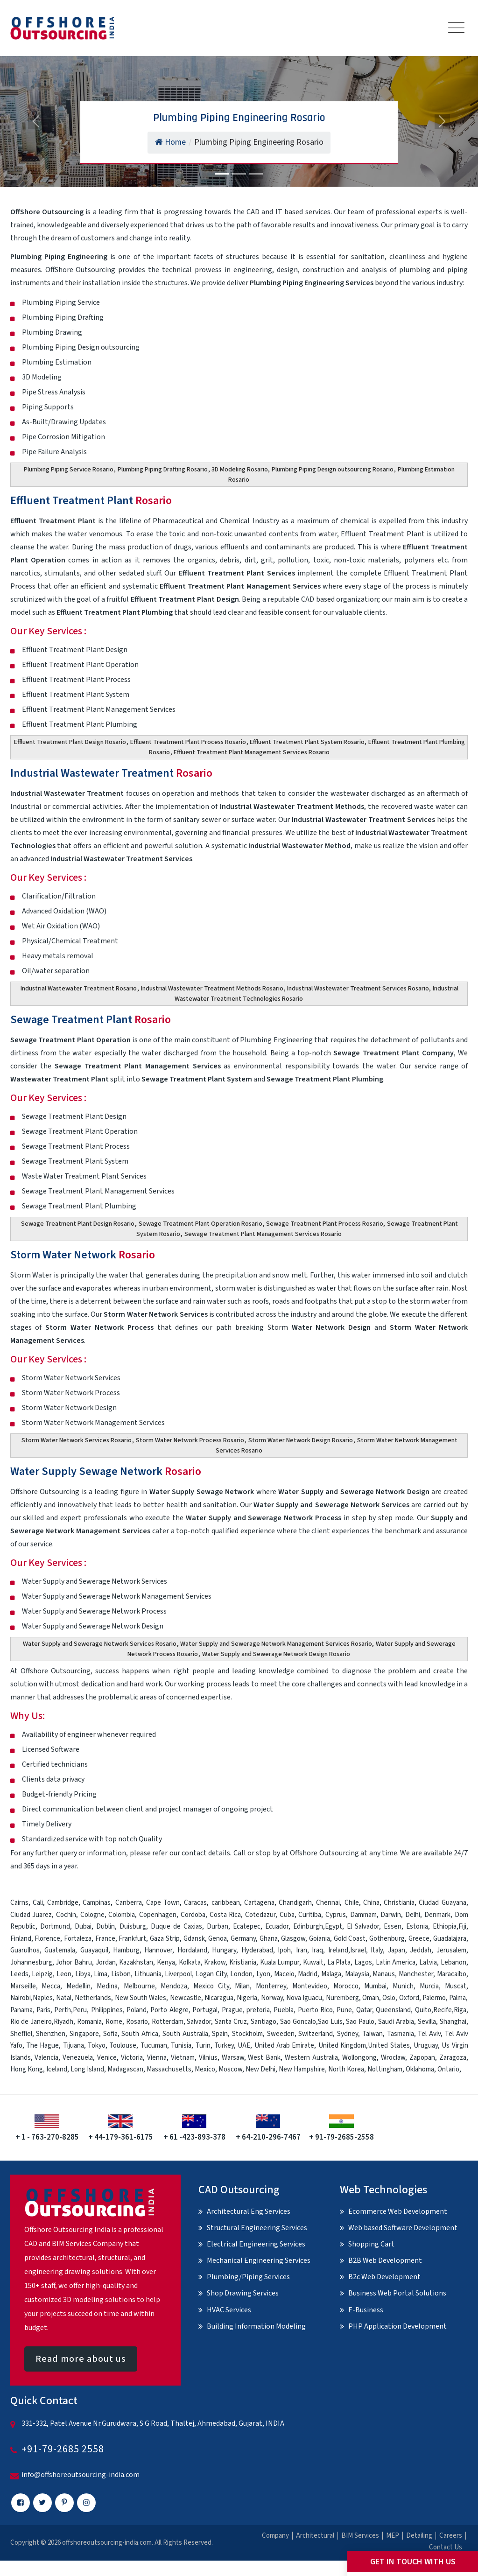  What do you see at coordinates (460, 2010) in the screenshot?
I see `Riga` at bounding box center [460, 2010].